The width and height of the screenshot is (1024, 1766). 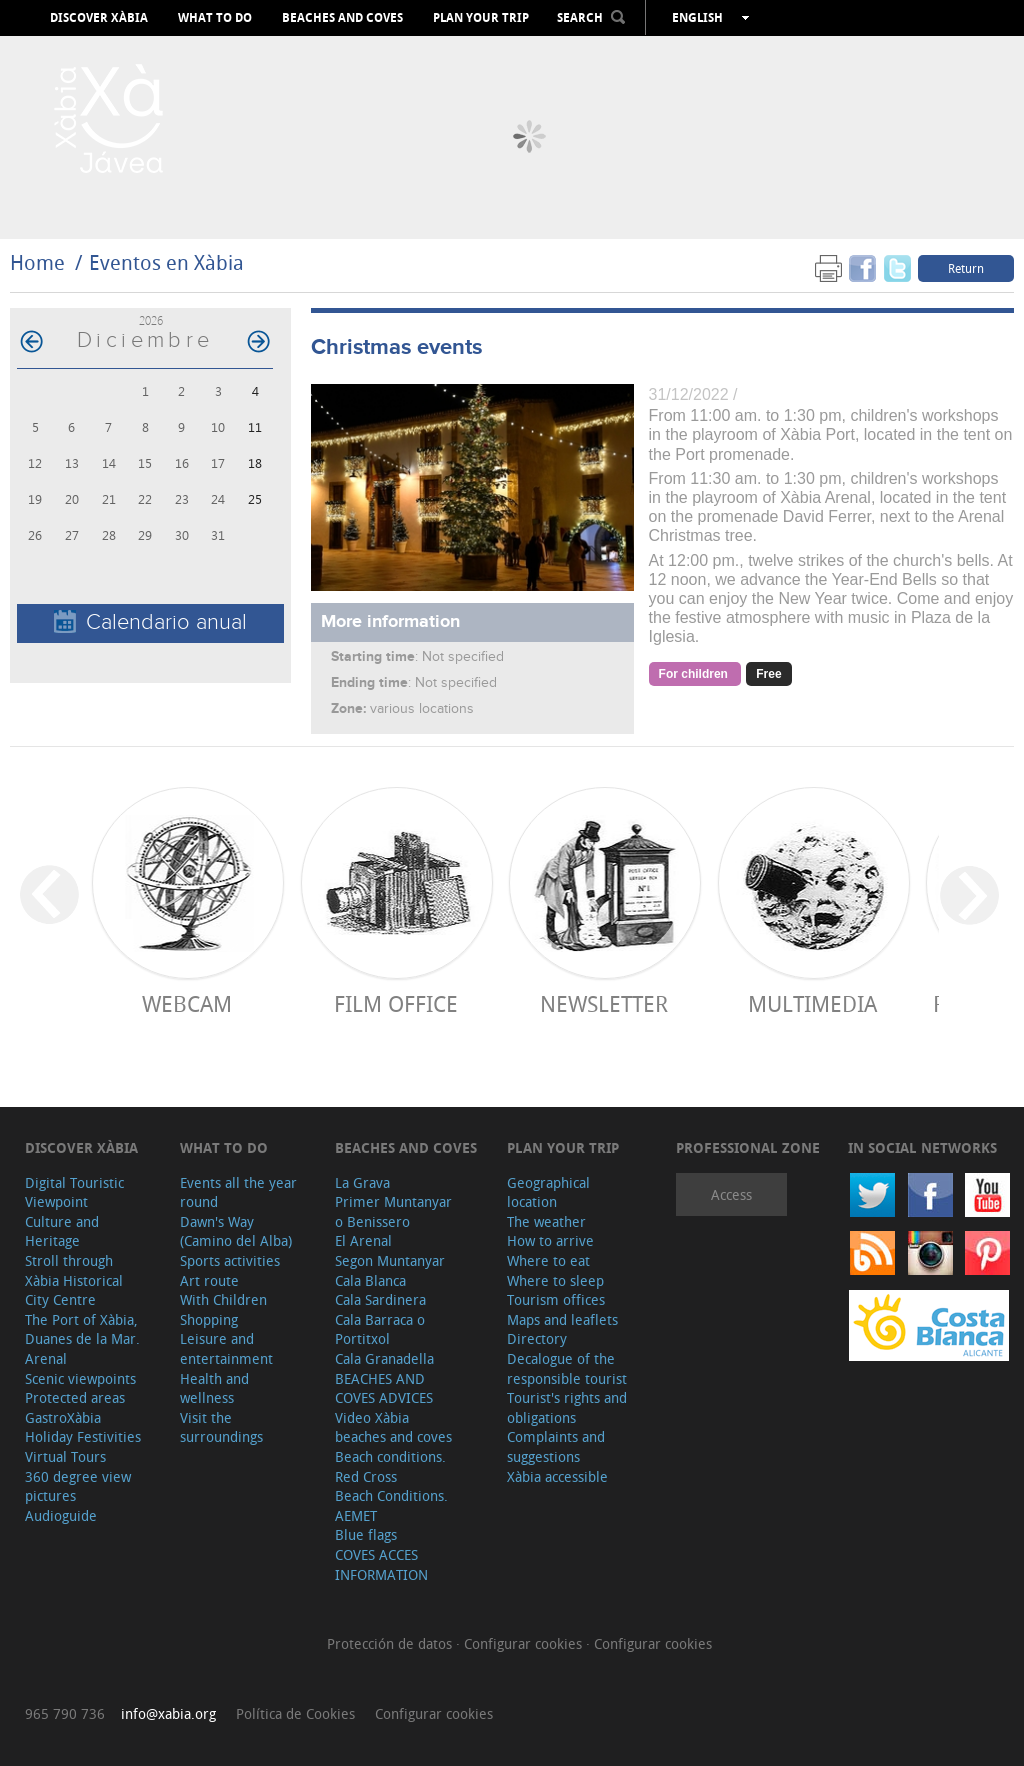 I want to click on Video Xàbia beaches and coves, so click(x=393, y=1427).